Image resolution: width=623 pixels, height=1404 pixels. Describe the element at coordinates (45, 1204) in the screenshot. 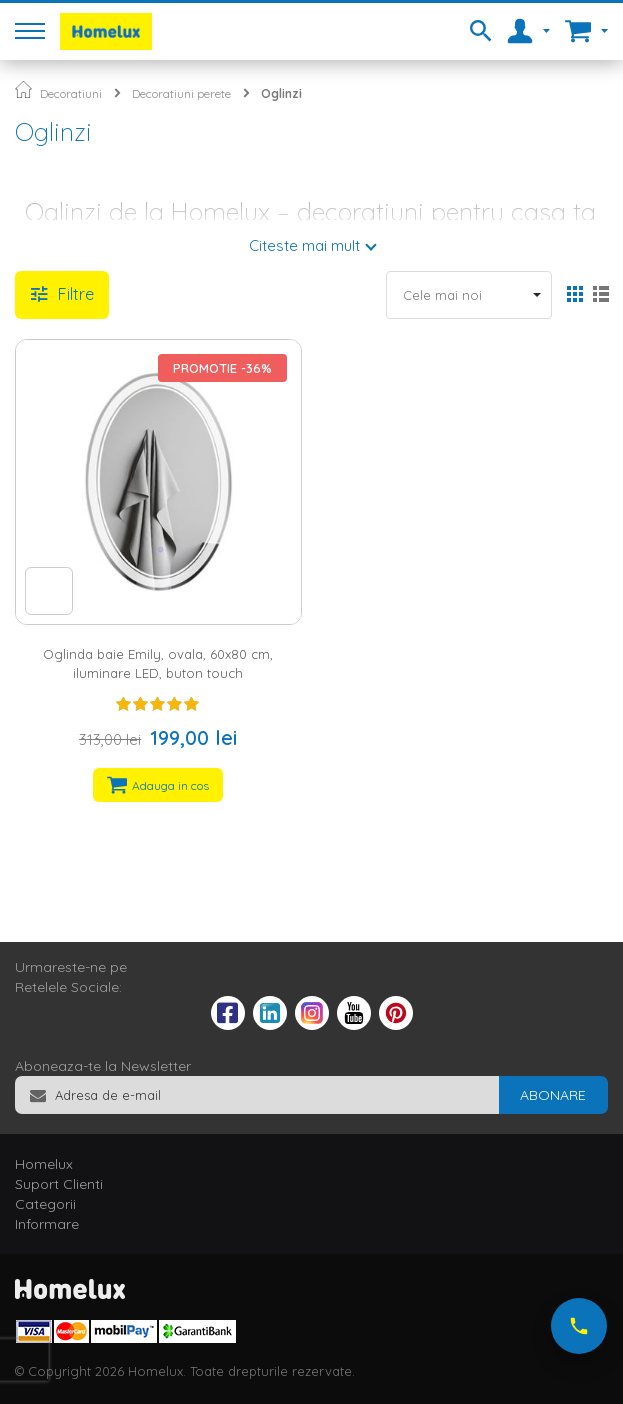

I see `Categorii [tab]` at that location.